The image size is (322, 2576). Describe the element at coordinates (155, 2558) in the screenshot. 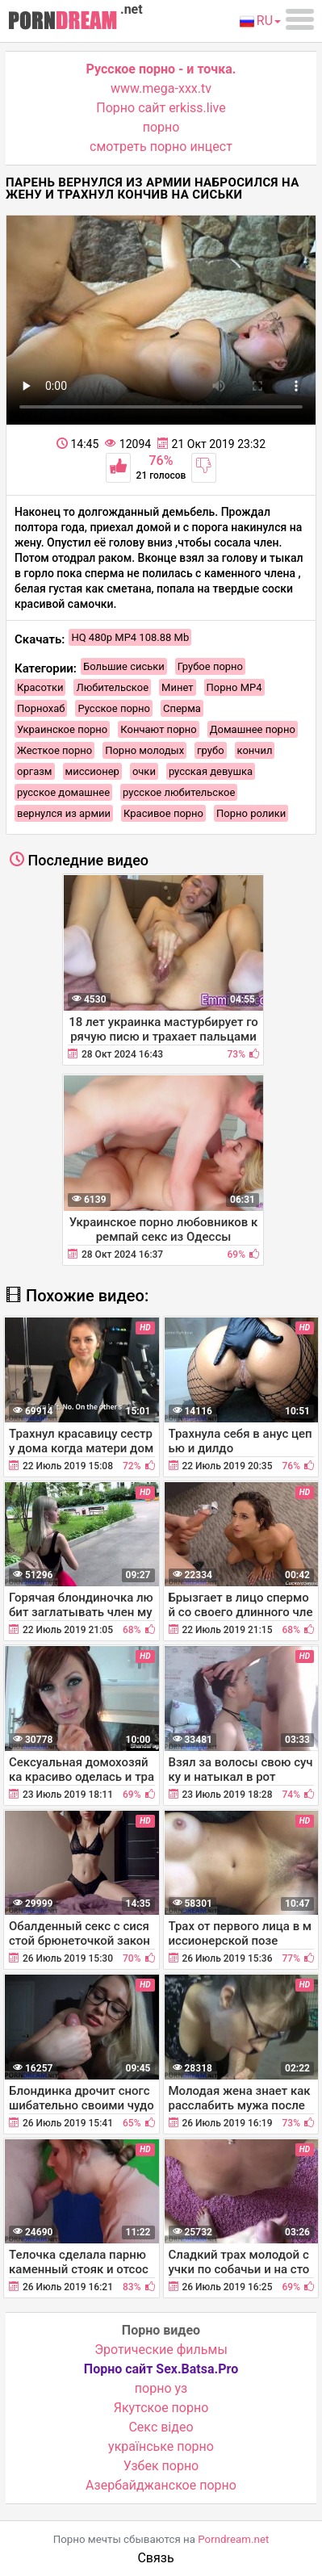

I see `Связь` at that location.